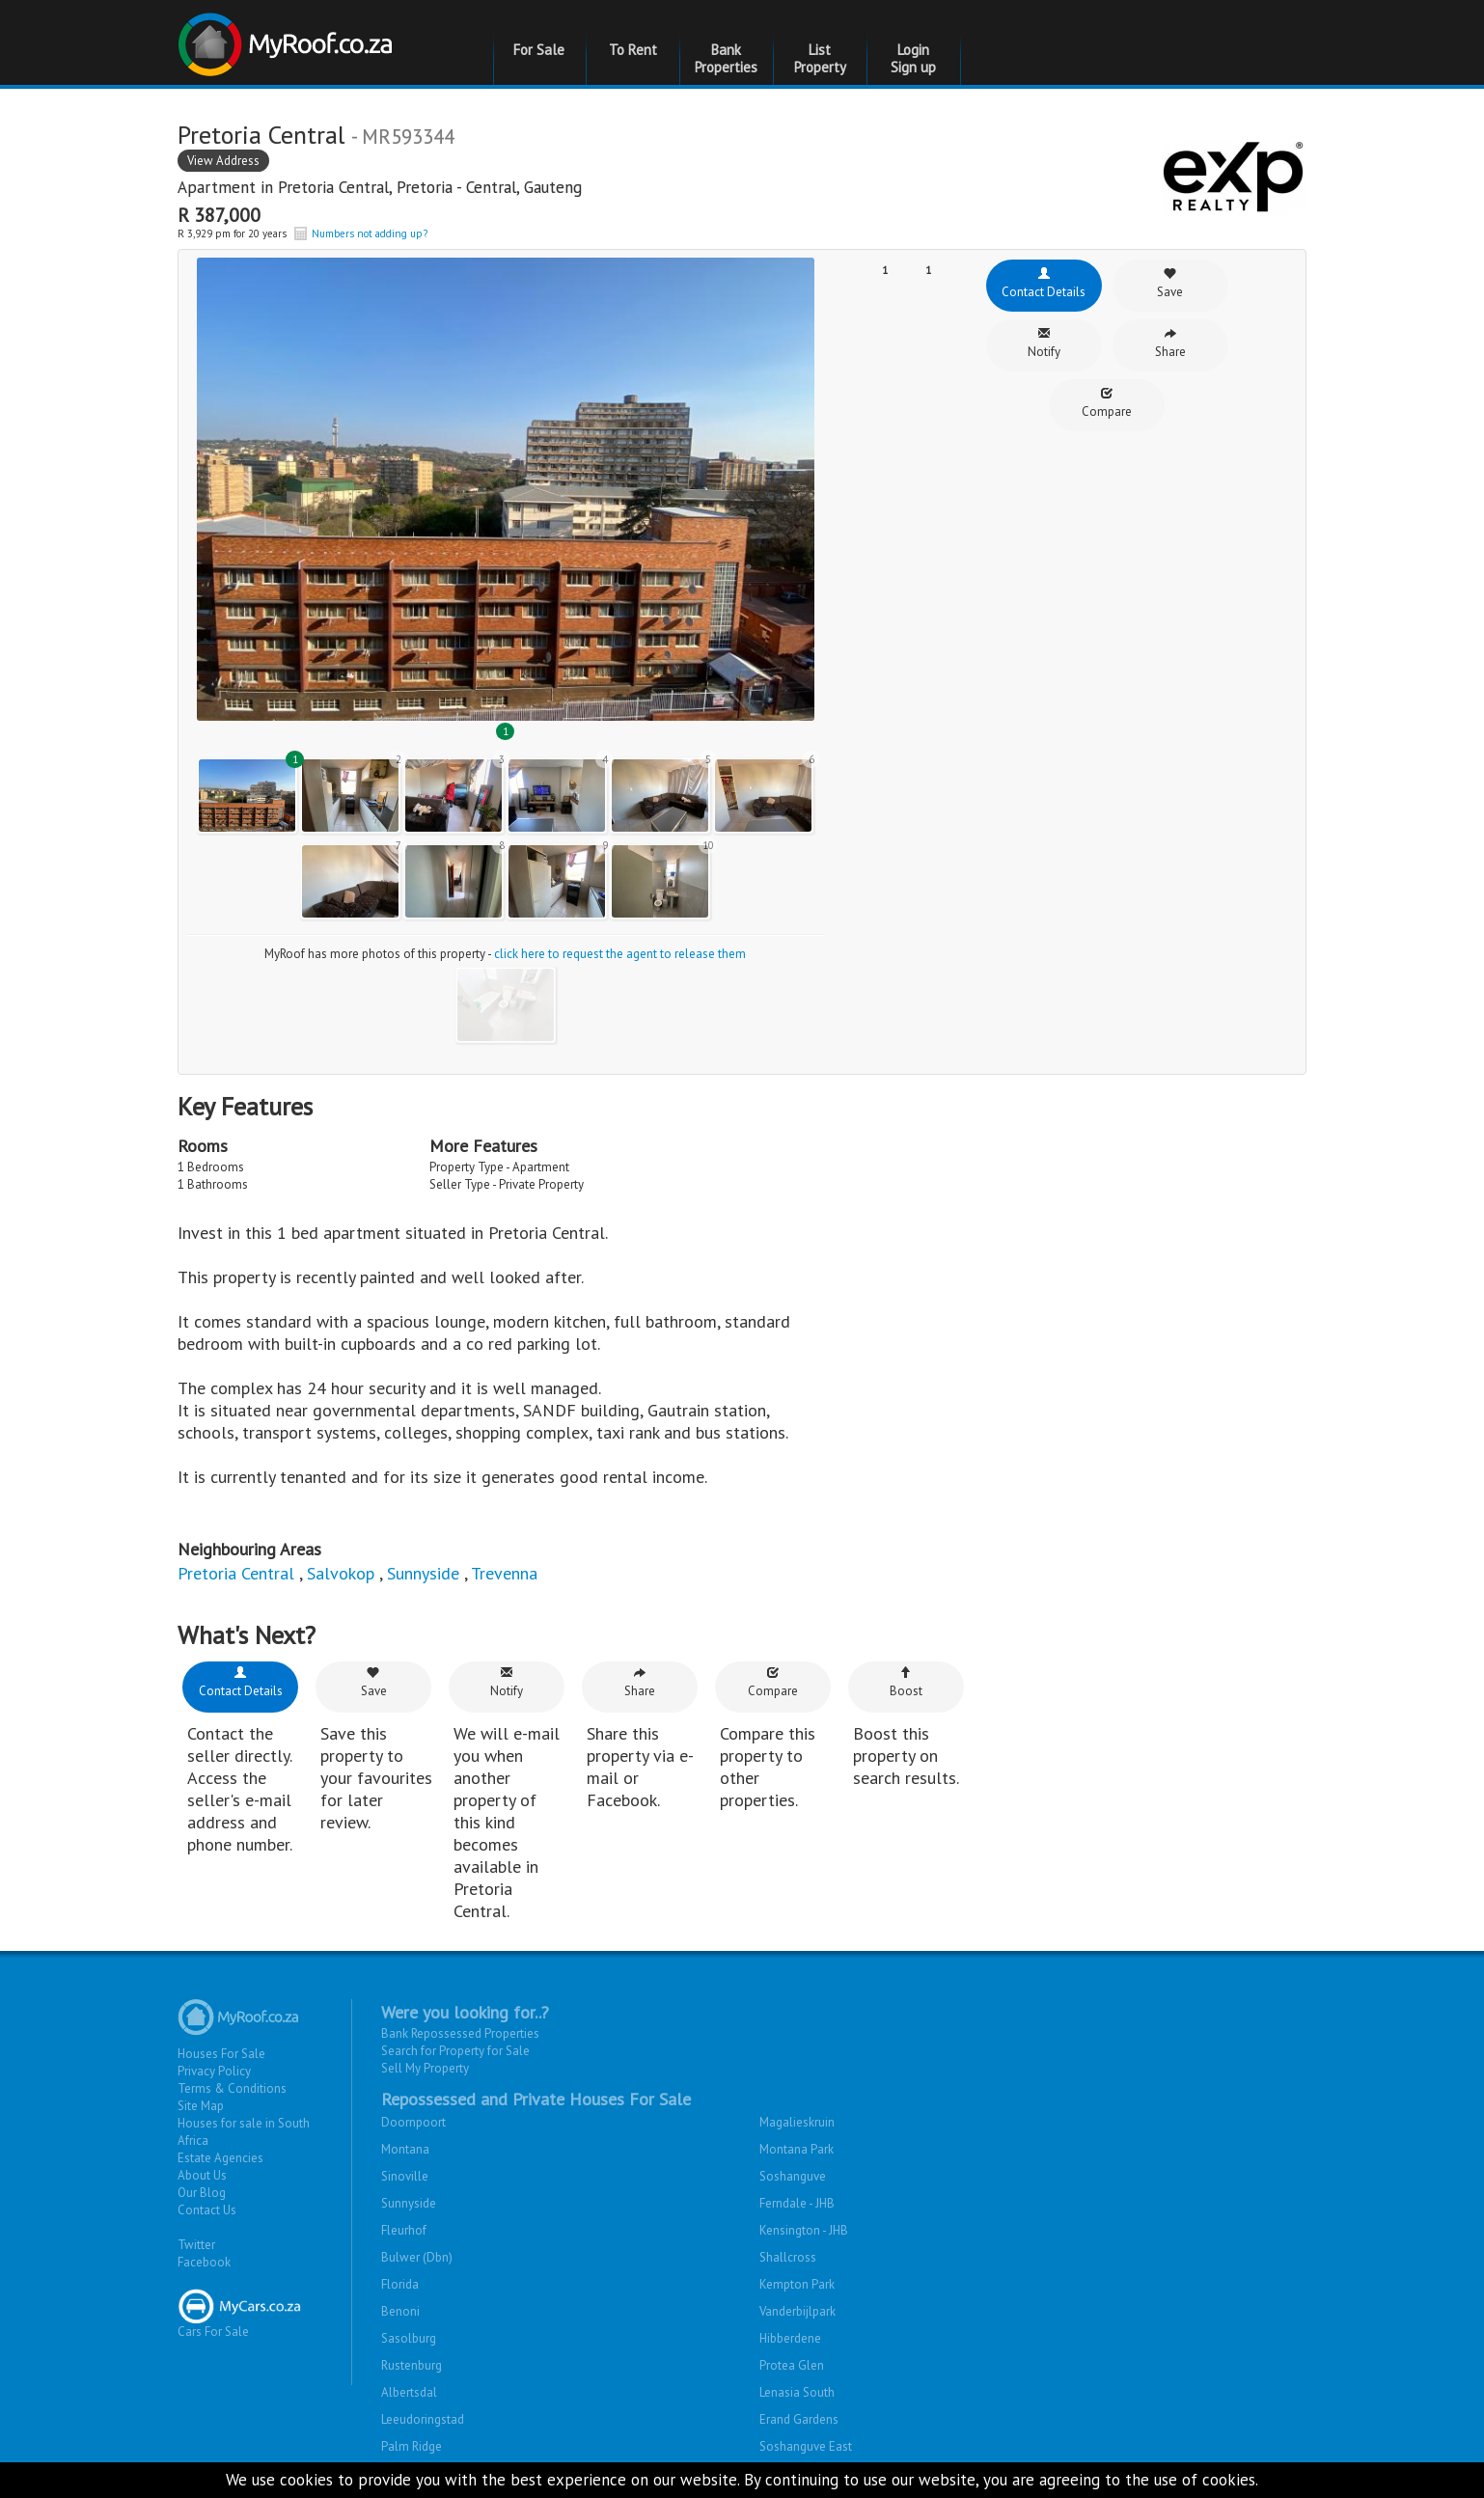 The height and width of the screenshot is (2498, 1484). I want to click on Login Sign up, so click(913, 58).